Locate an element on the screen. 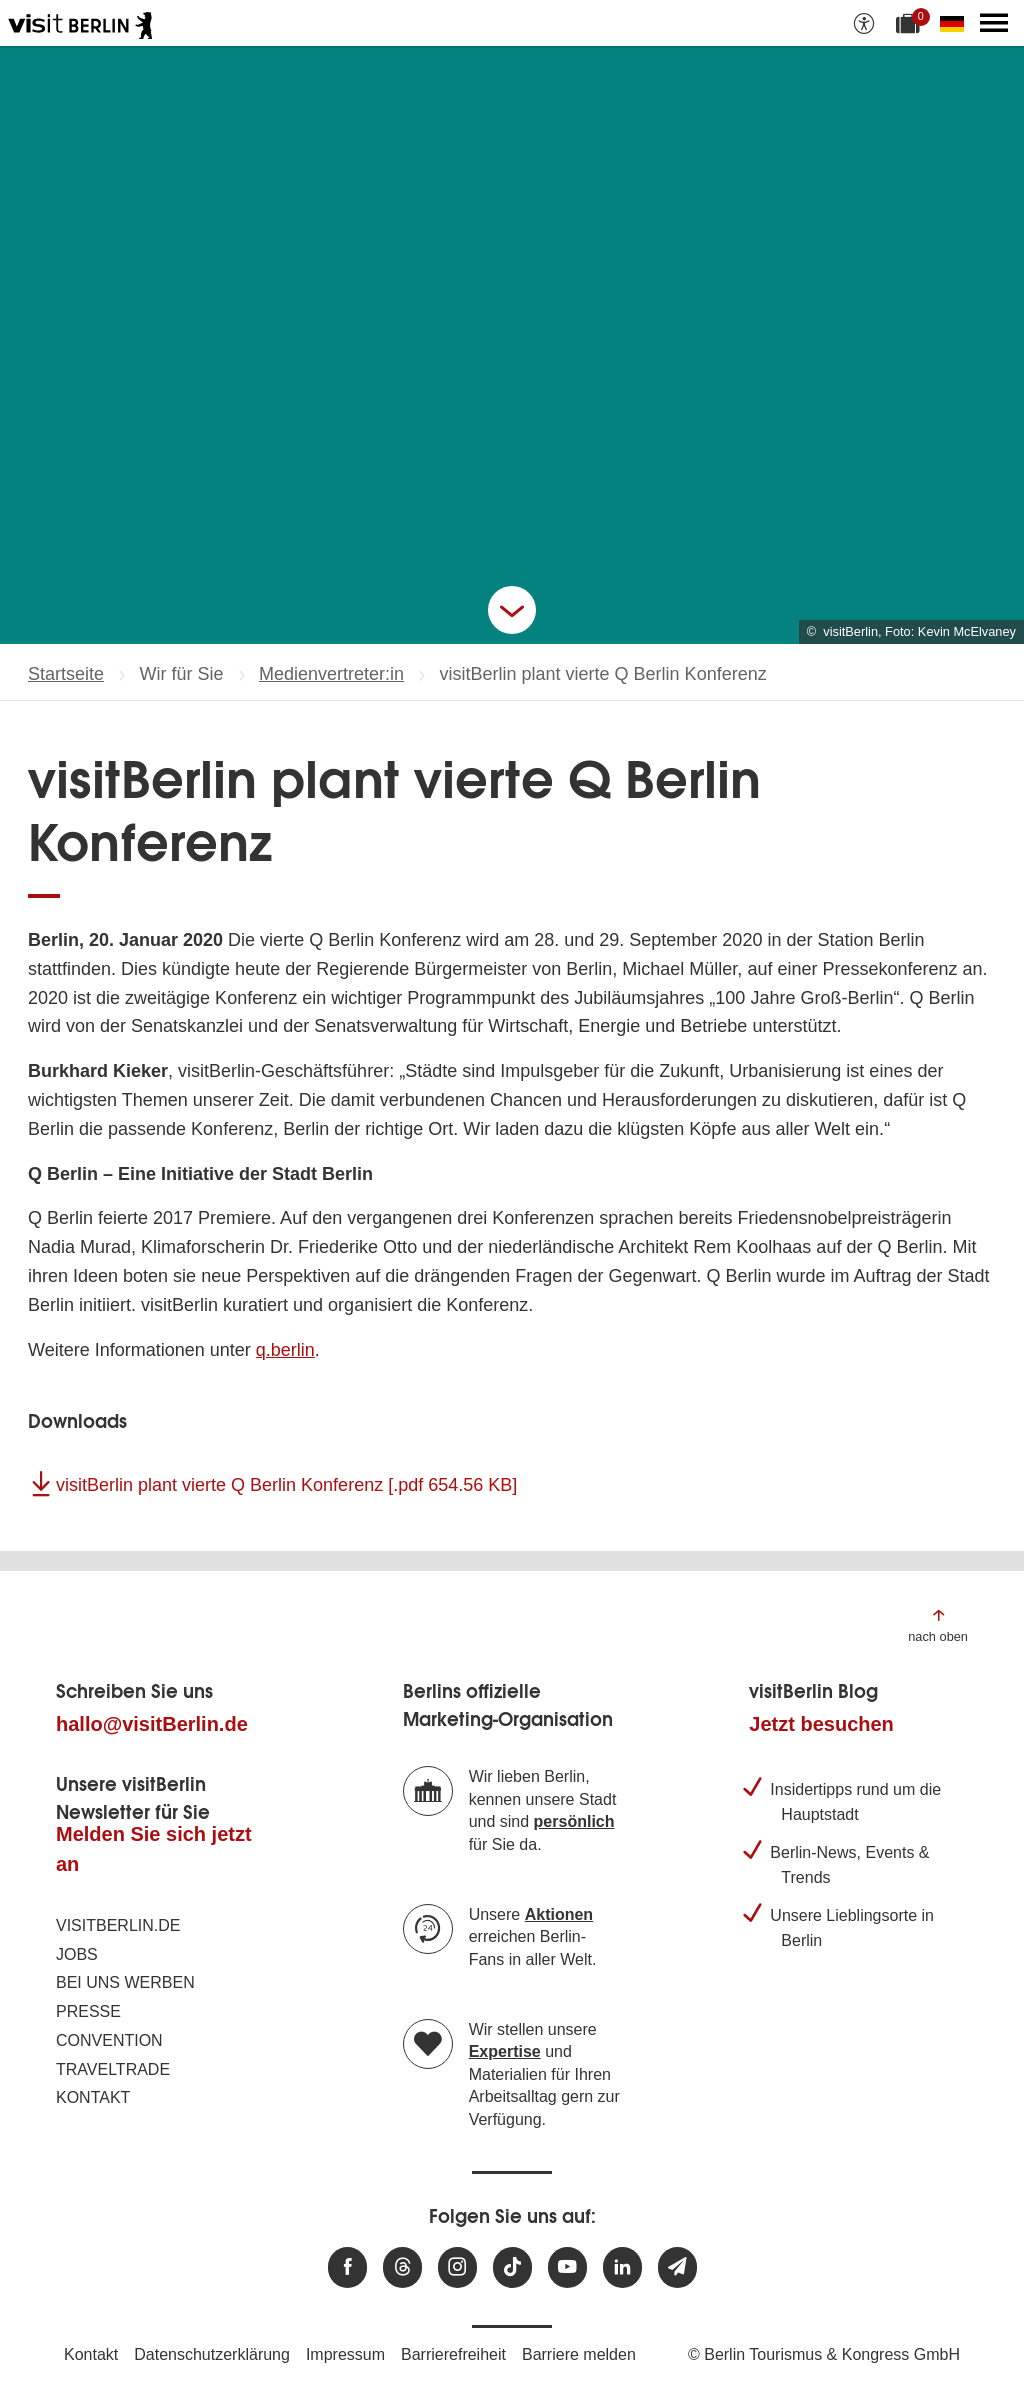  [Barrierefreiheitsoptionen anzeigen] is located at coordinates (864, 23).